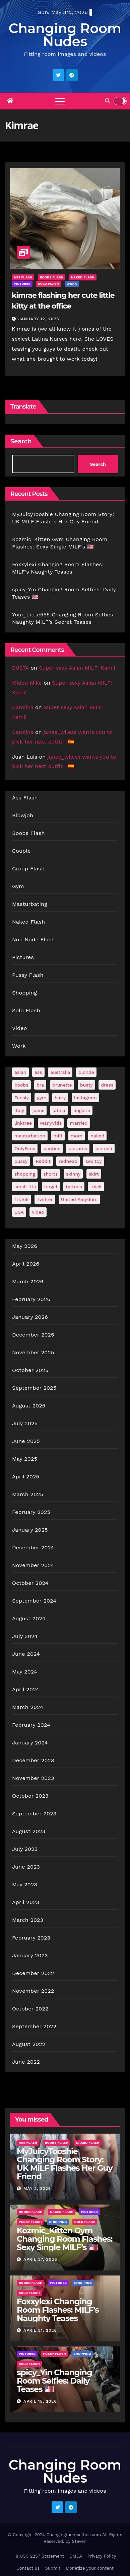 This screenshot has height=2576, width=130. I want to click on naked [naked (39 items)], so click(97, 1135).